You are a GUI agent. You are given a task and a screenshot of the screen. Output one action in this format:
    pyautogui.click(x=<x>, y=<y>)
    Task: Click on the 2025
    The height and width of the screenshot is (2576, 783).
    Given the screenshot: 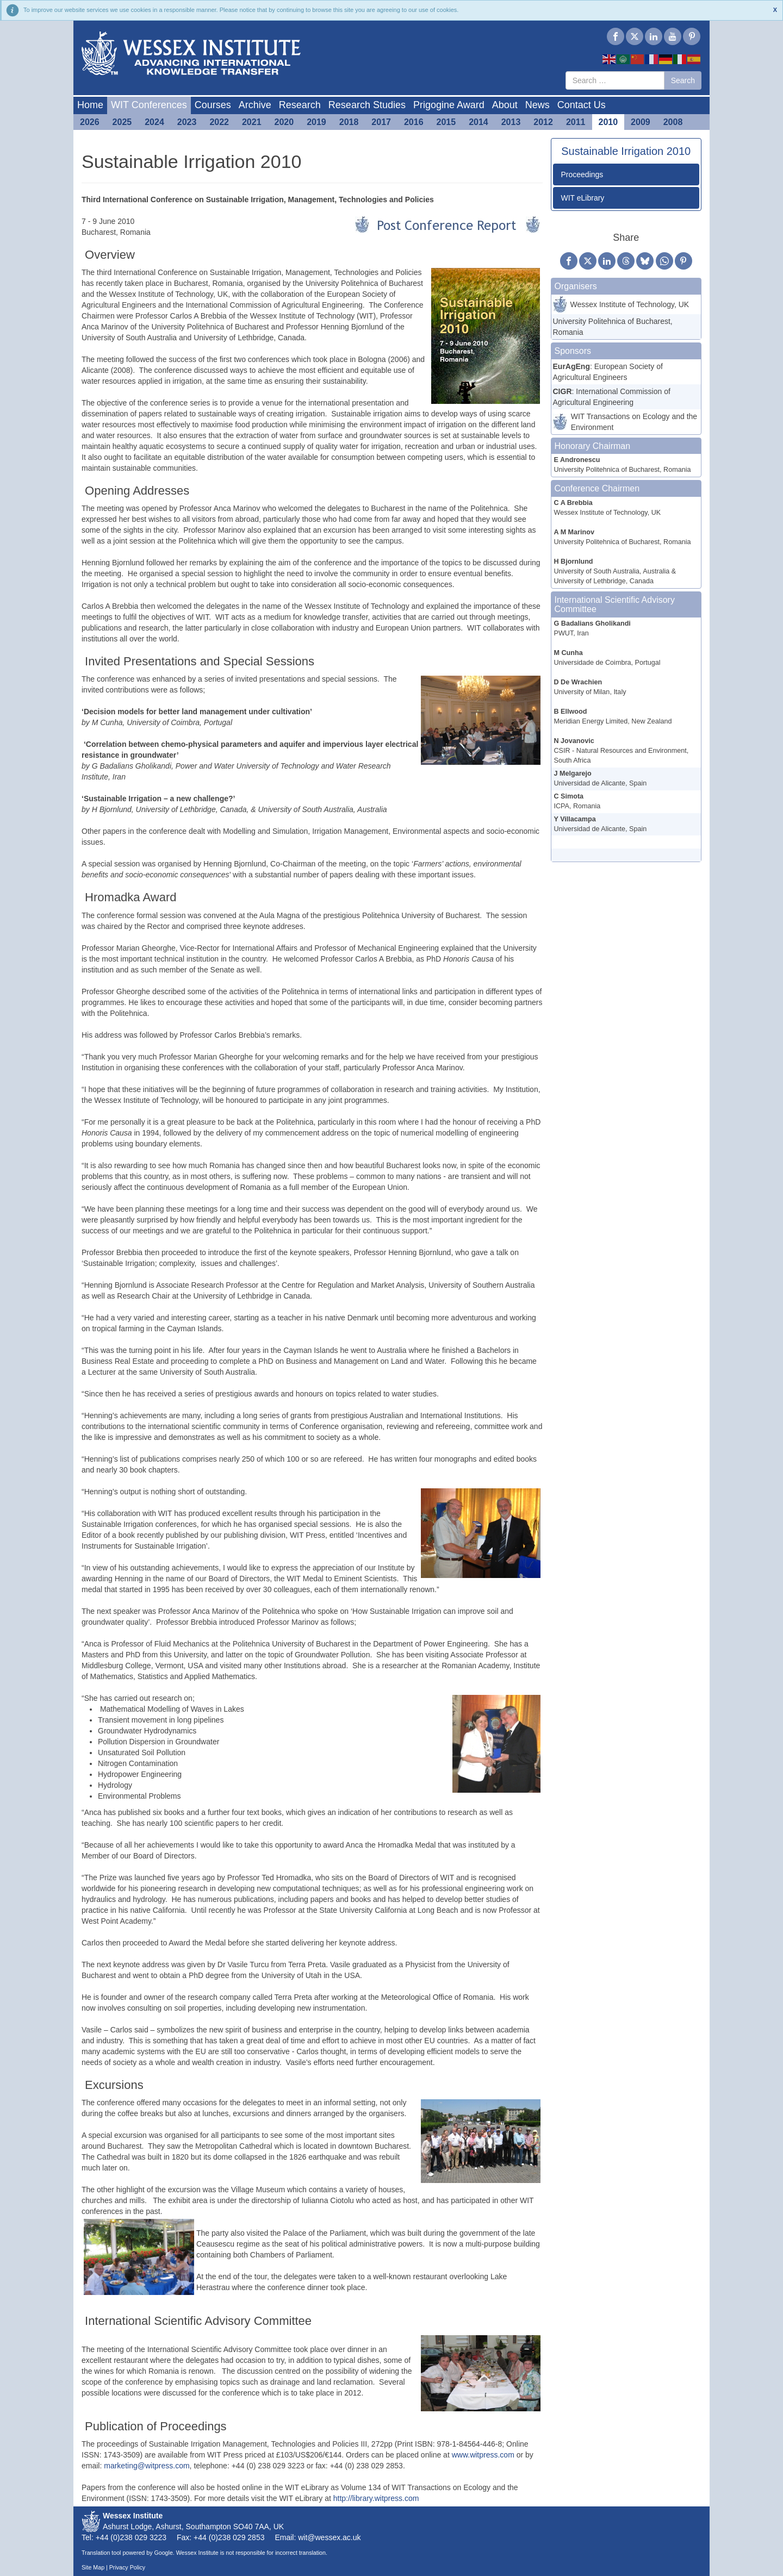 What is the action you would take?
    pyautogui.click(x=122, y=122)
    